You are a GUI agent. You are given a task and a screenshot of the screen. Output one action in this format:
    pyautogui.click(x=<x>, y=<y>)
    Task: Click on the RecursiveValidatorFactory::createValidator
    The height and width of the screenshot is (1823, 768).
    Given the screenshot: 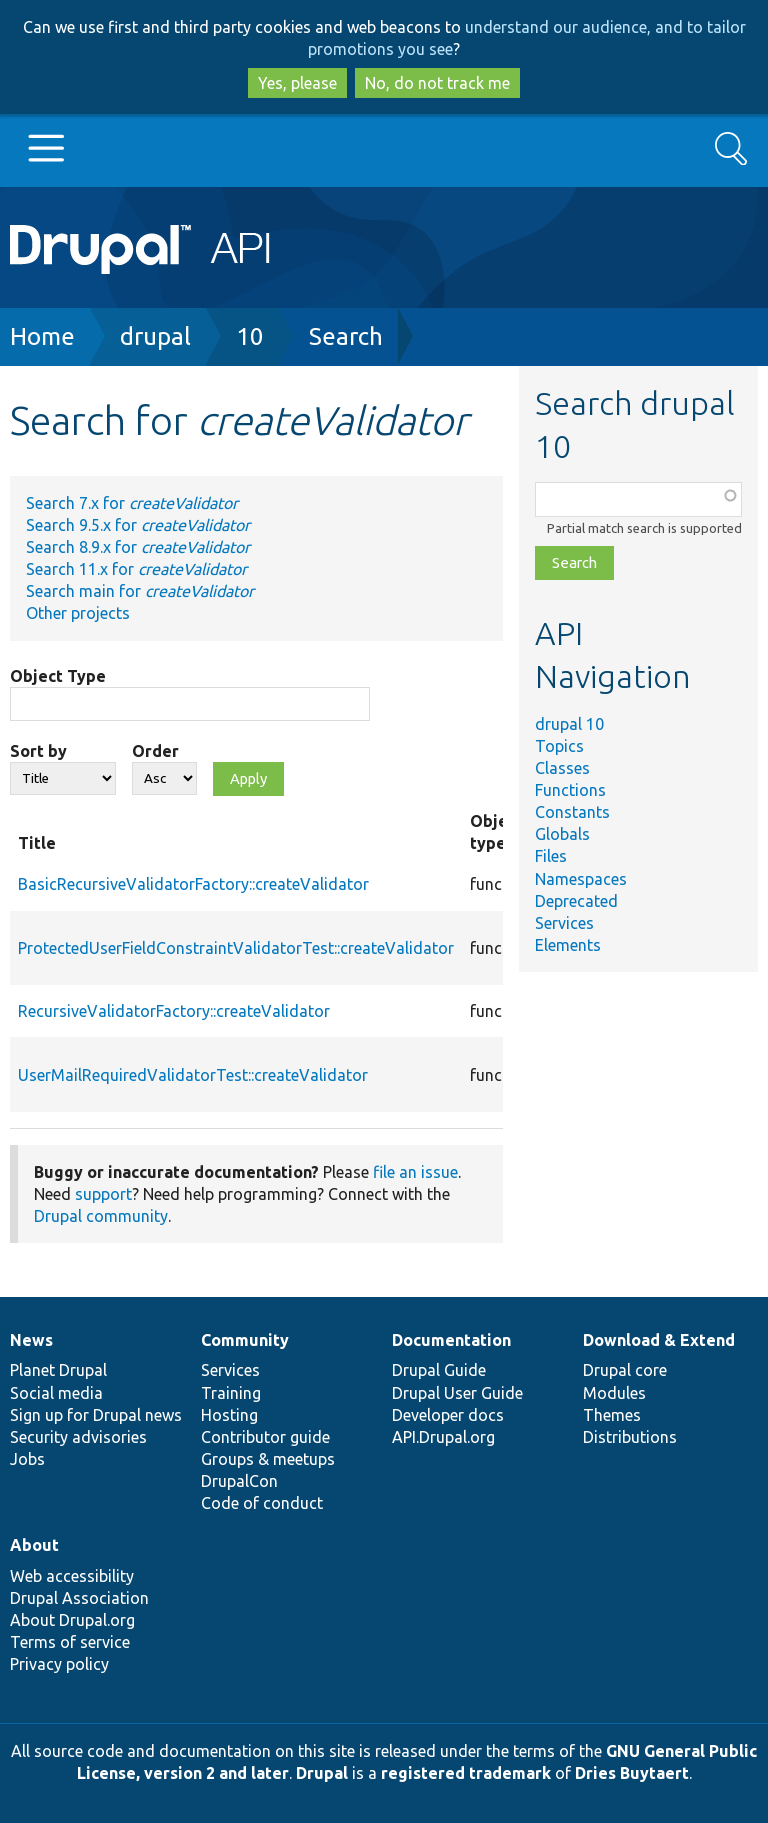 What is the action you would take?
    pyautogui.click(x=174, y=1011)
    